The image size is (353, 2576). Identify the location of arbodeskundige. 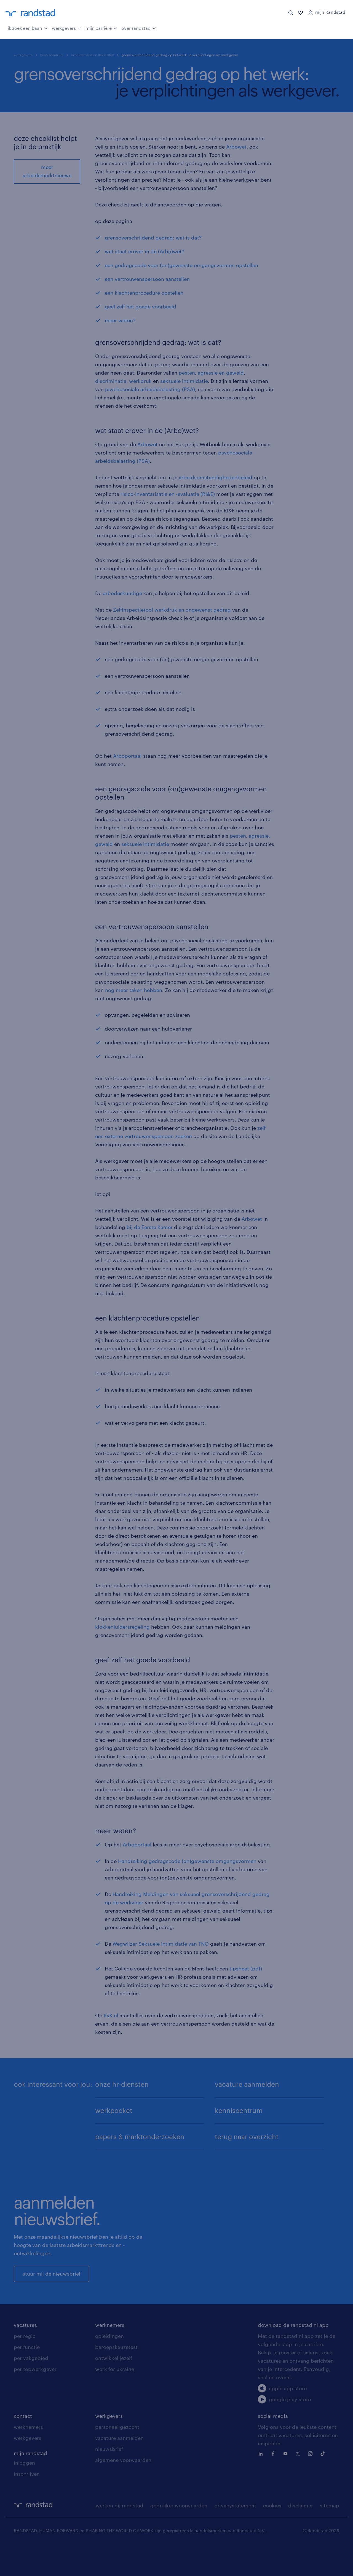
(122, 593).